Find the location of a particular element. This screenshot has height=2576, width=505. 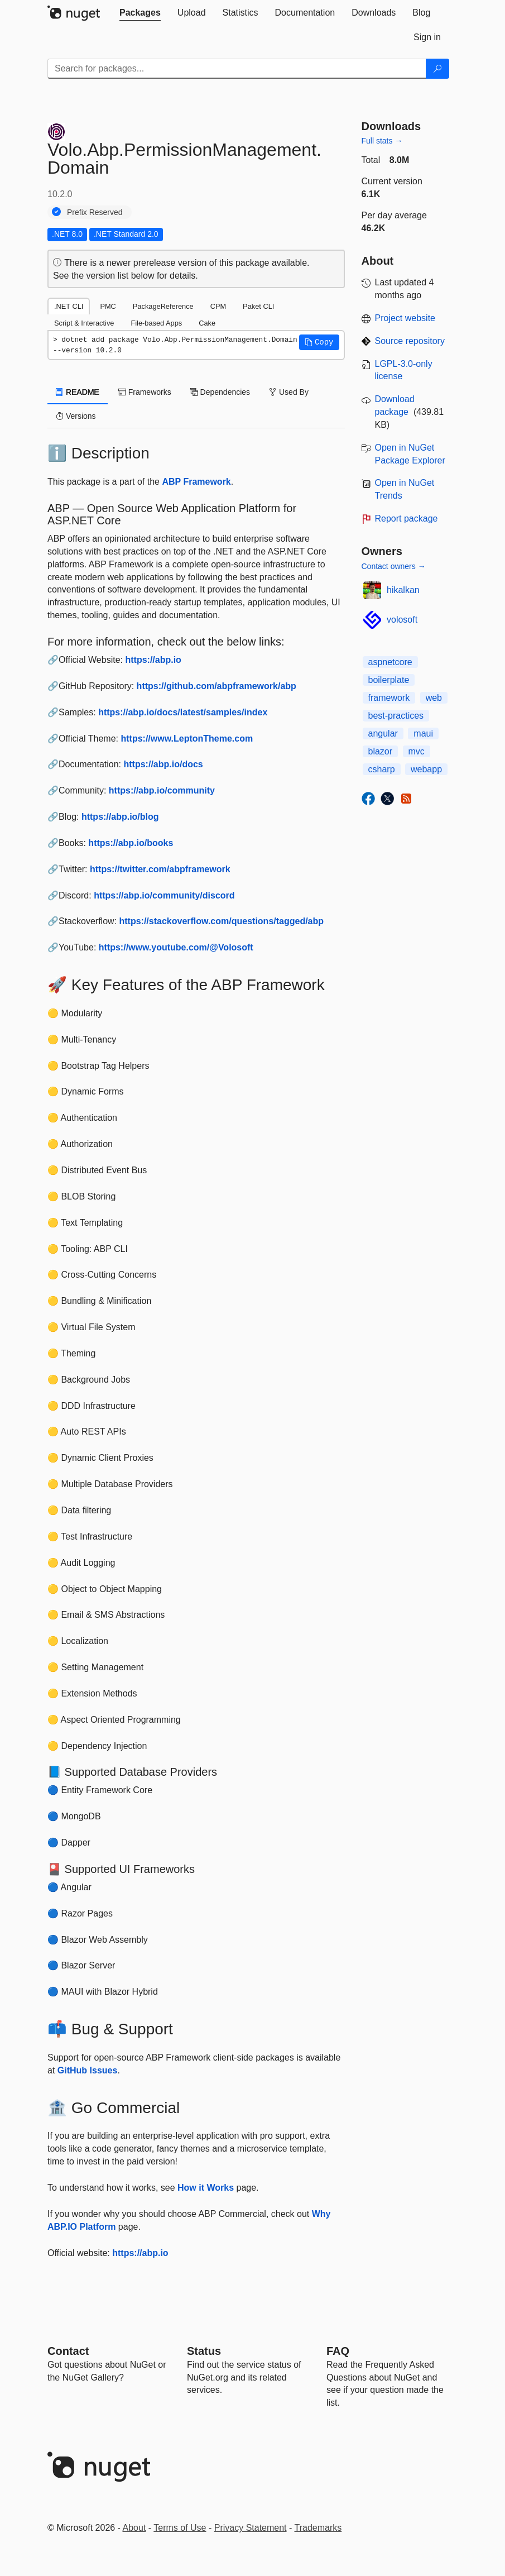

Versions [tab] is located at coordinates (76, 416).